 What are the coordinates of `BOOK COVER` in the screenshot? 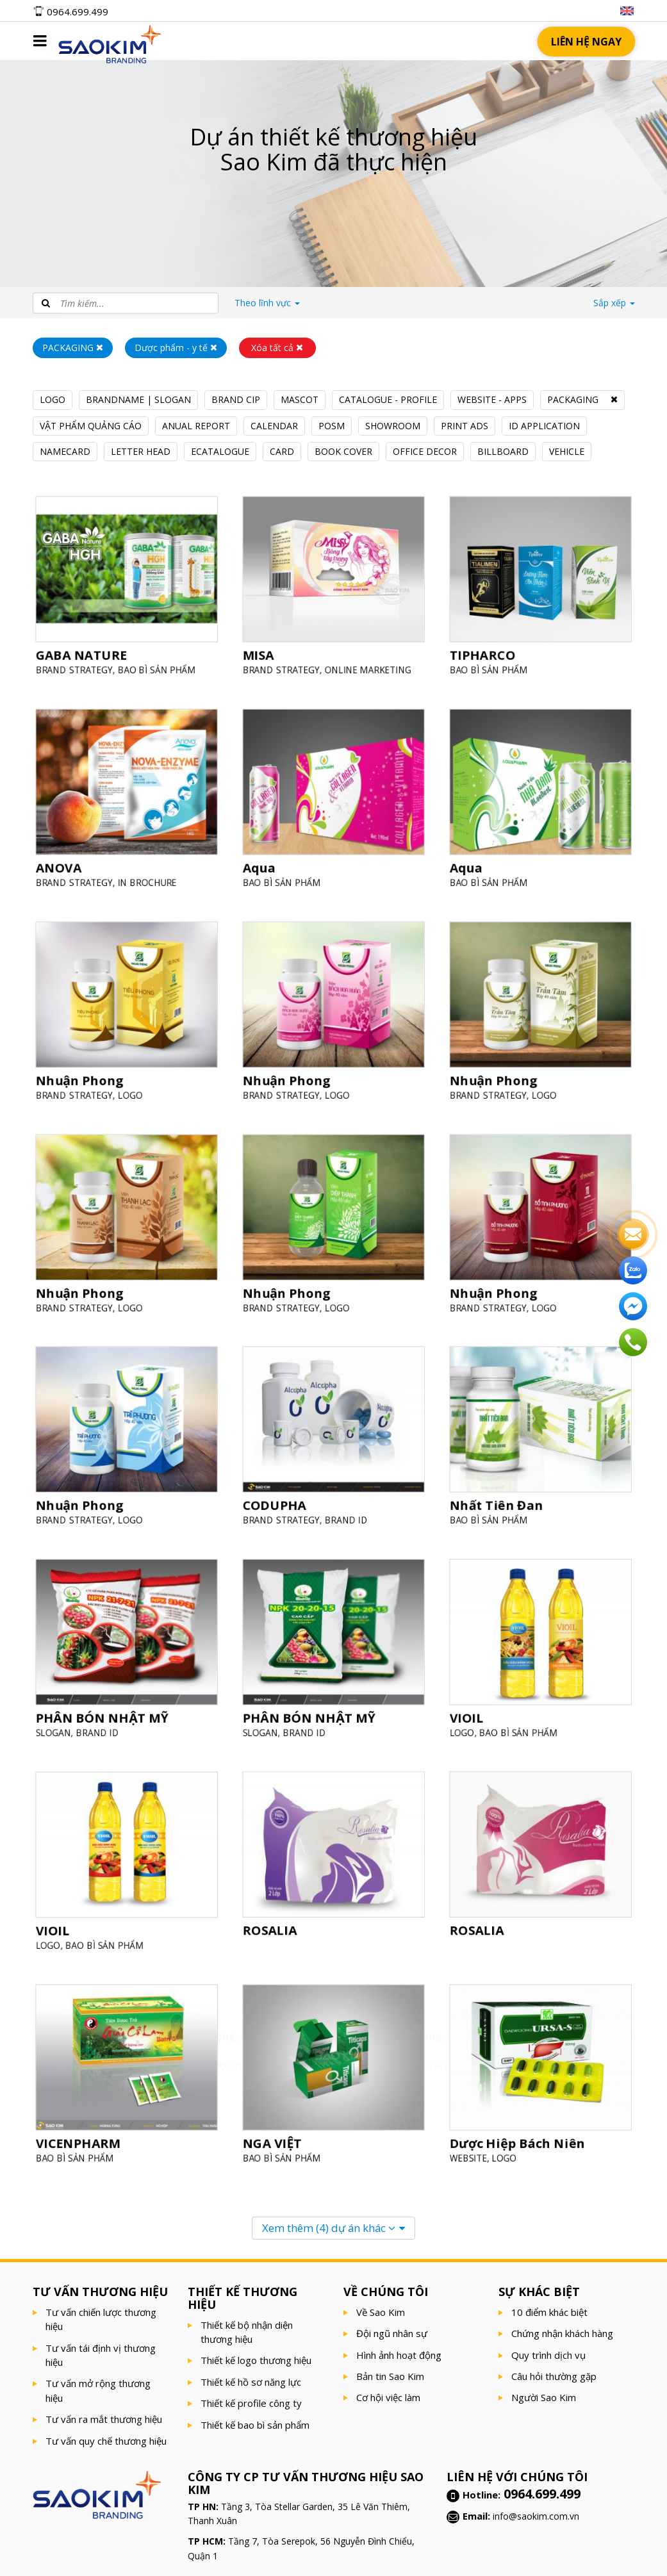 It's located at (343, 451).